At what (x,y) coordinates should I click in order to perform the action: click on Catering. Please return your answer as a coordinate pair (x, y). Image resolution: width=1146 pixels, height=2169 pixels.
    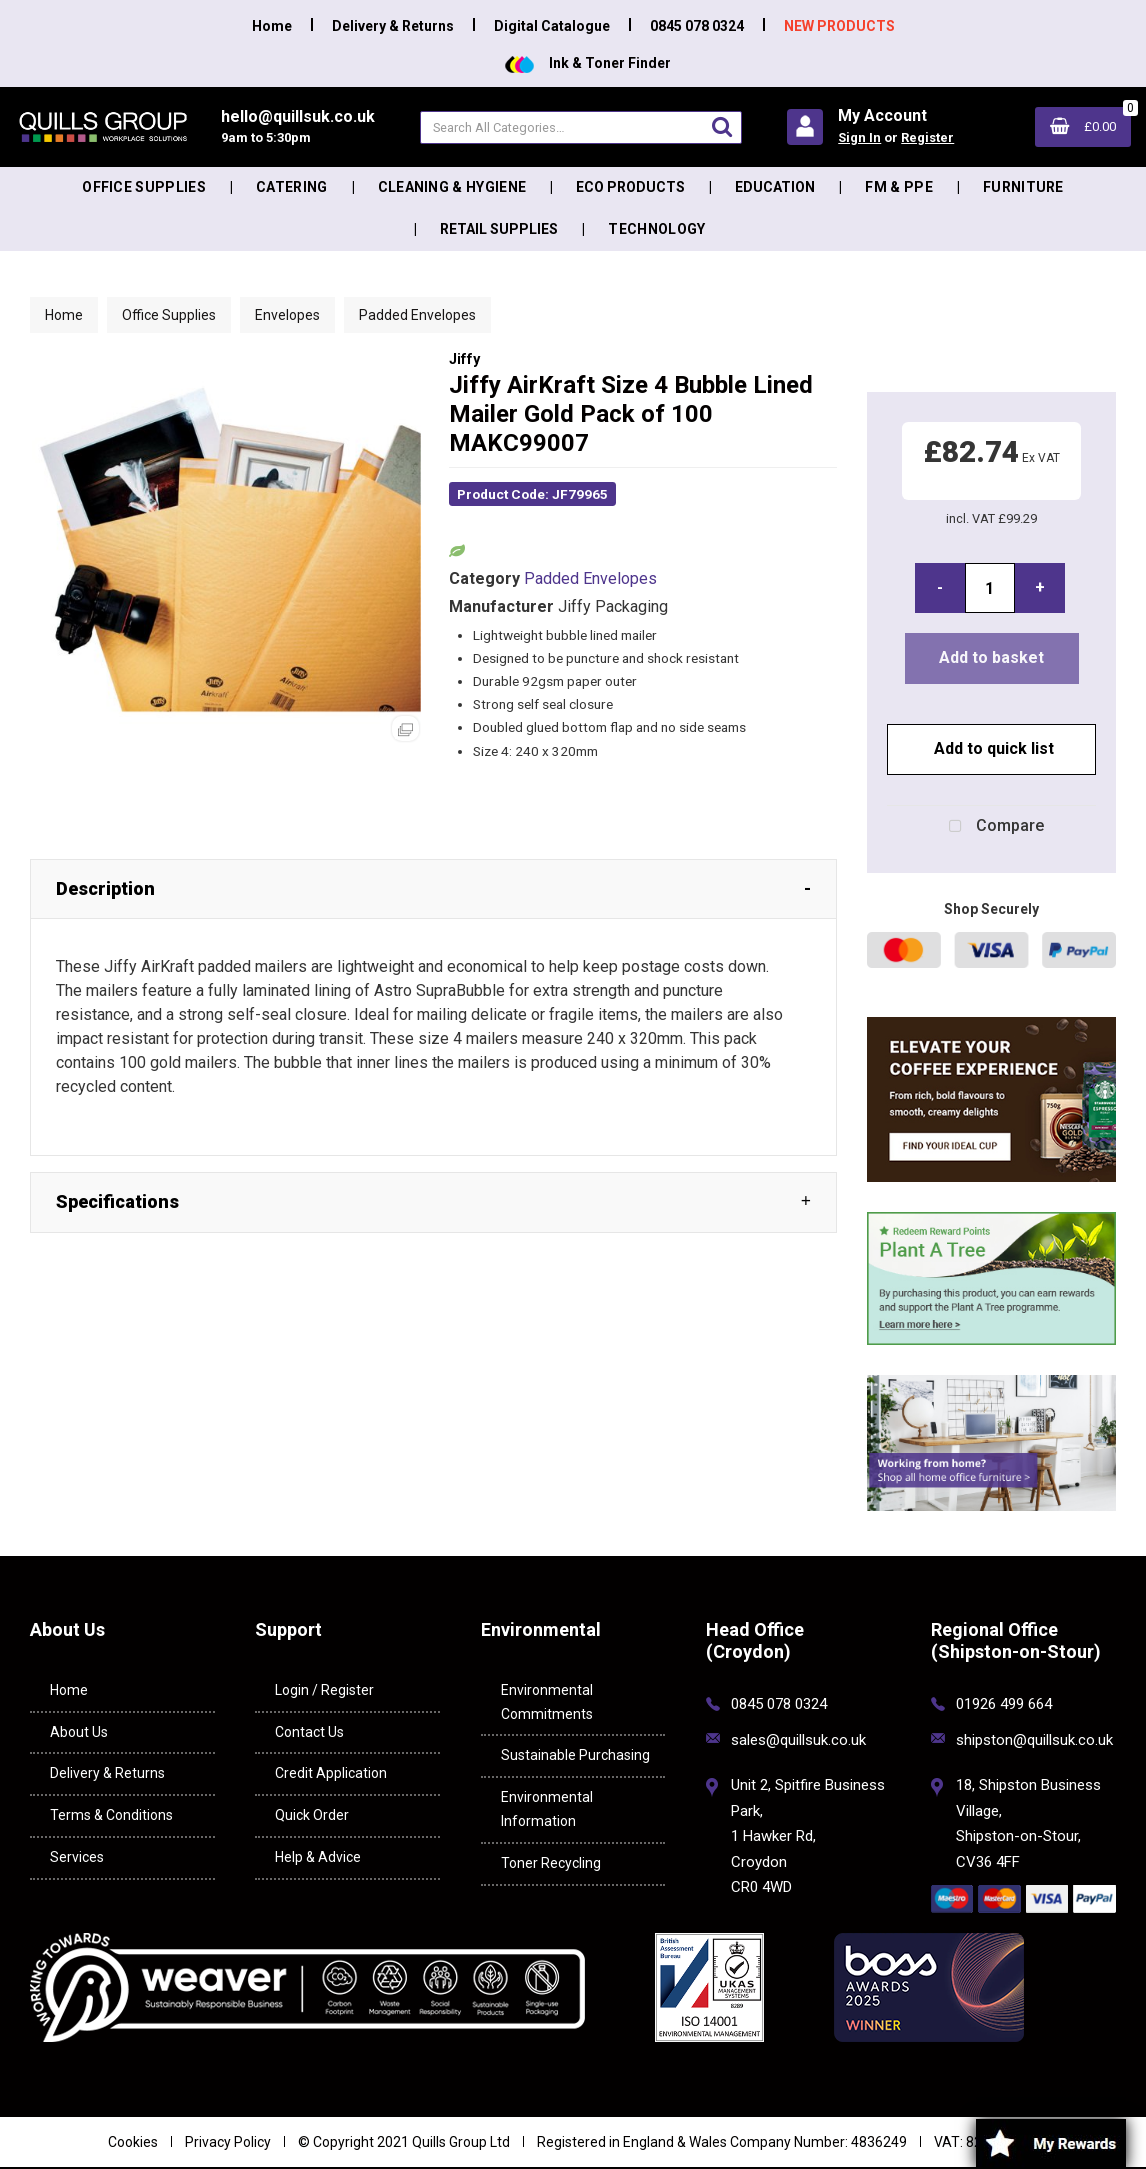
    Looking at the image, I should click on (292, 187).